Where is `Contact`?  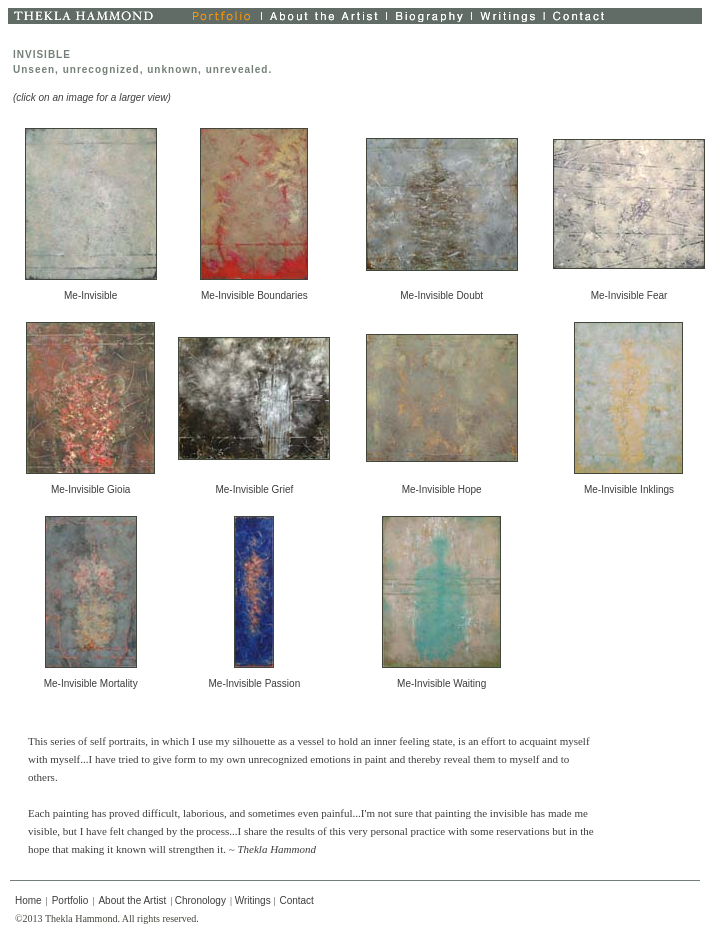 Contact is located at coordinates (296, 900).